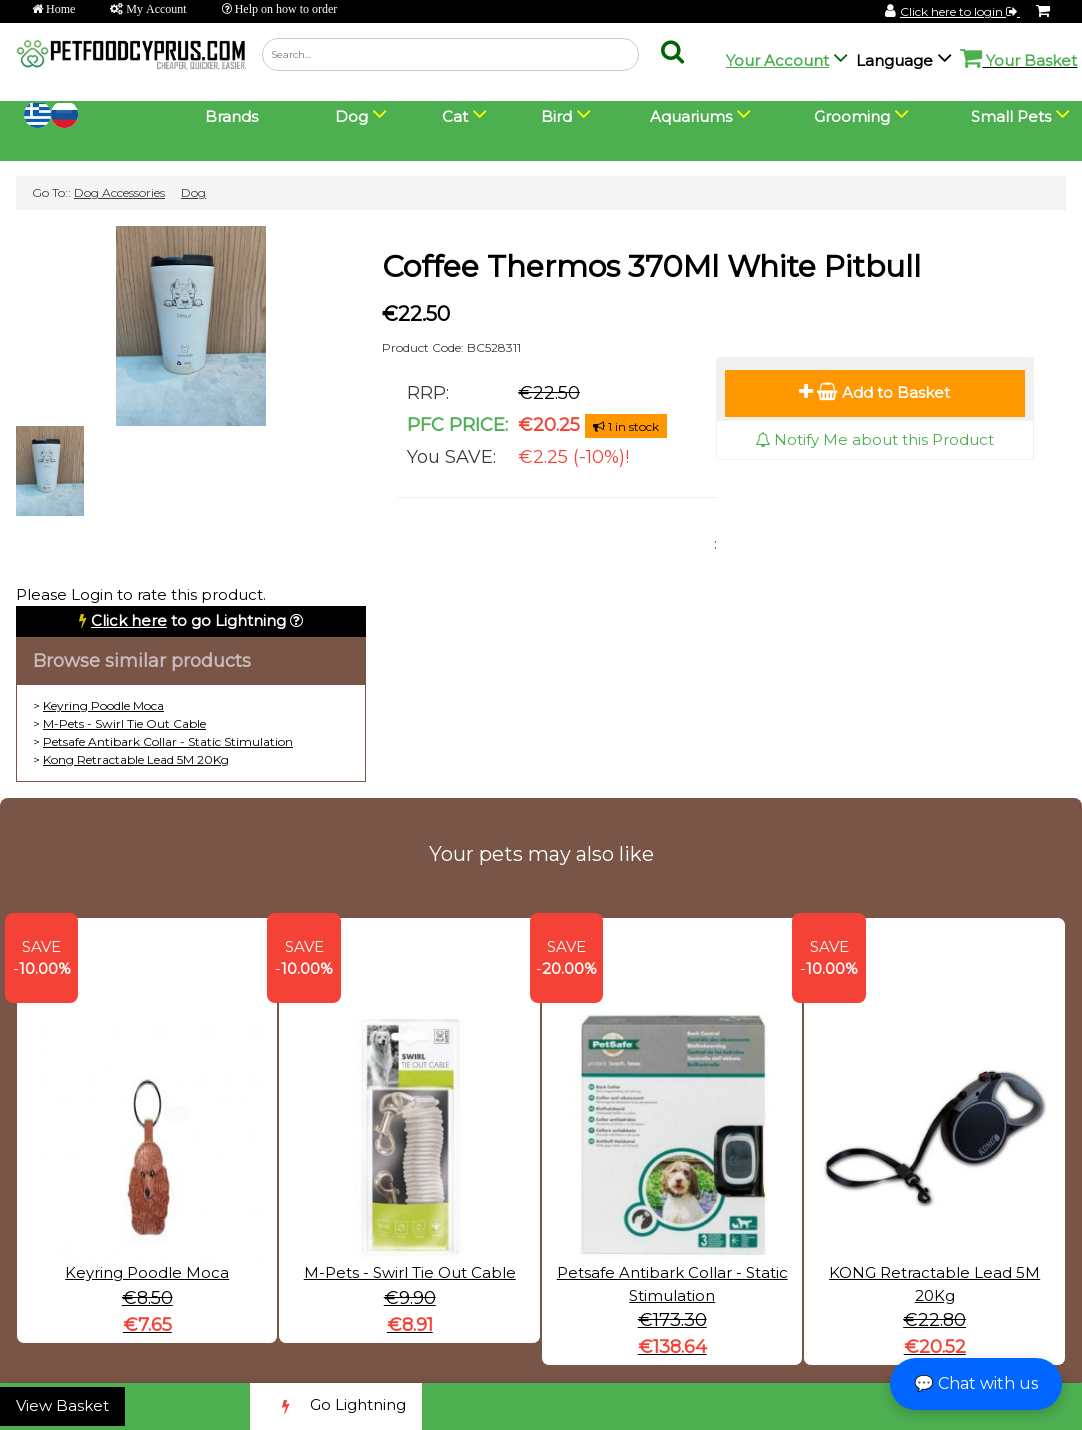 This screenshot has width=1082, height=1430. I want to click on Click here to login, so click(960, 11).